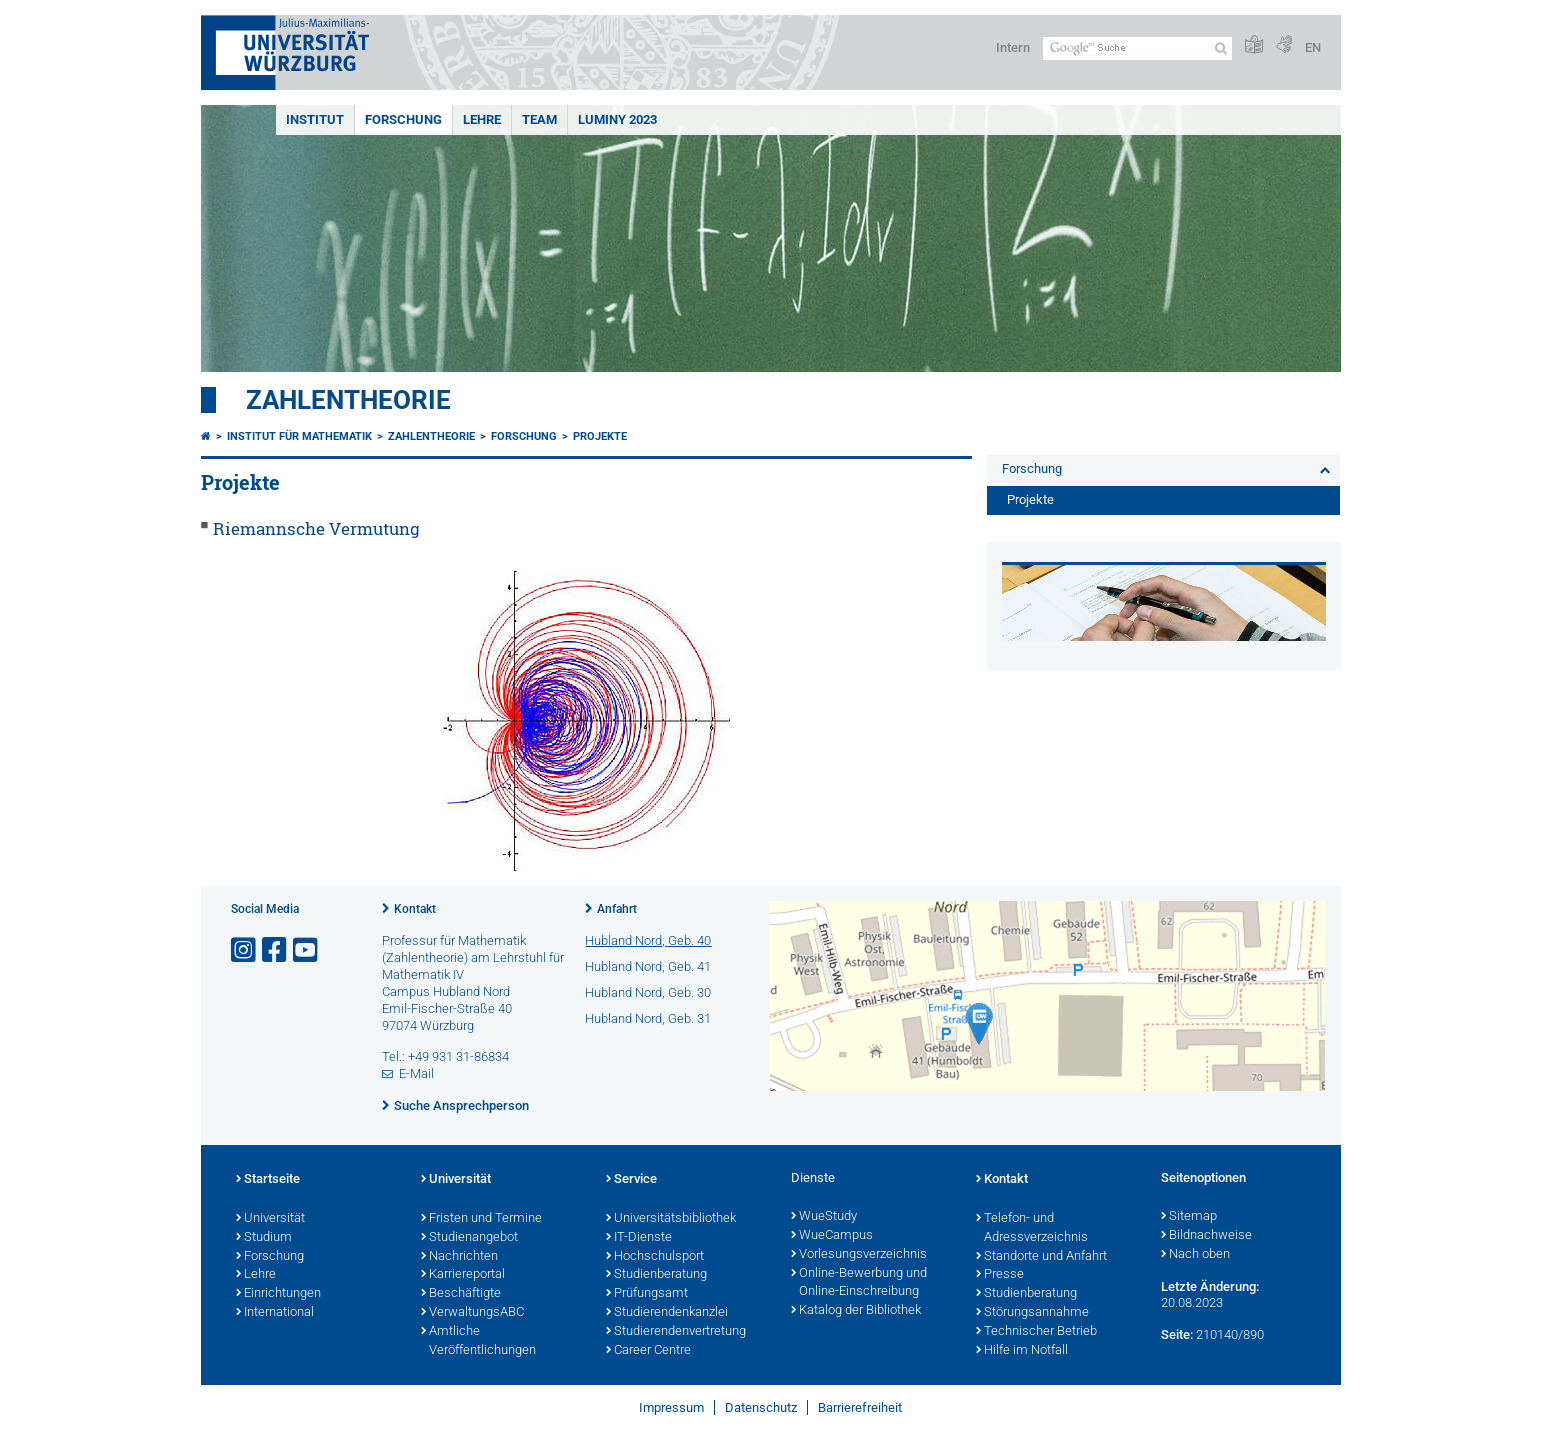 This screenshot has width=1541, height=1432. What do you see at coordinates (463, 1275) in the screenshot?
I see `Karriereportal` at bounding box center [463, 1275].